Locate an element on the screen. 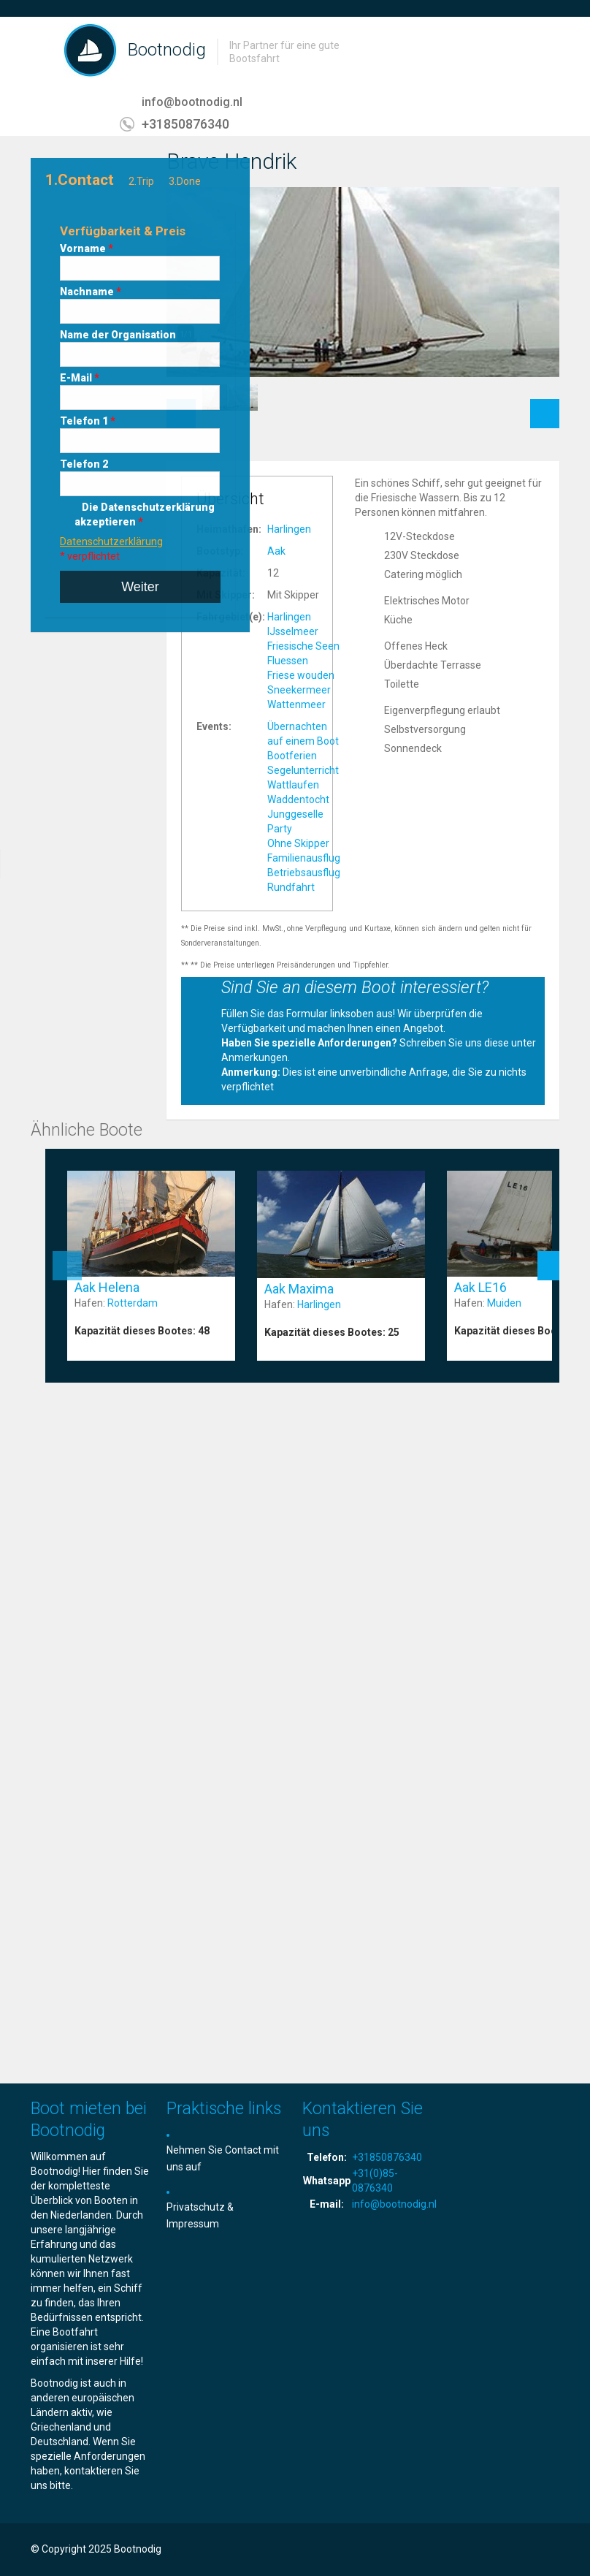  +31850876340 is located at coordinates (185, 124).